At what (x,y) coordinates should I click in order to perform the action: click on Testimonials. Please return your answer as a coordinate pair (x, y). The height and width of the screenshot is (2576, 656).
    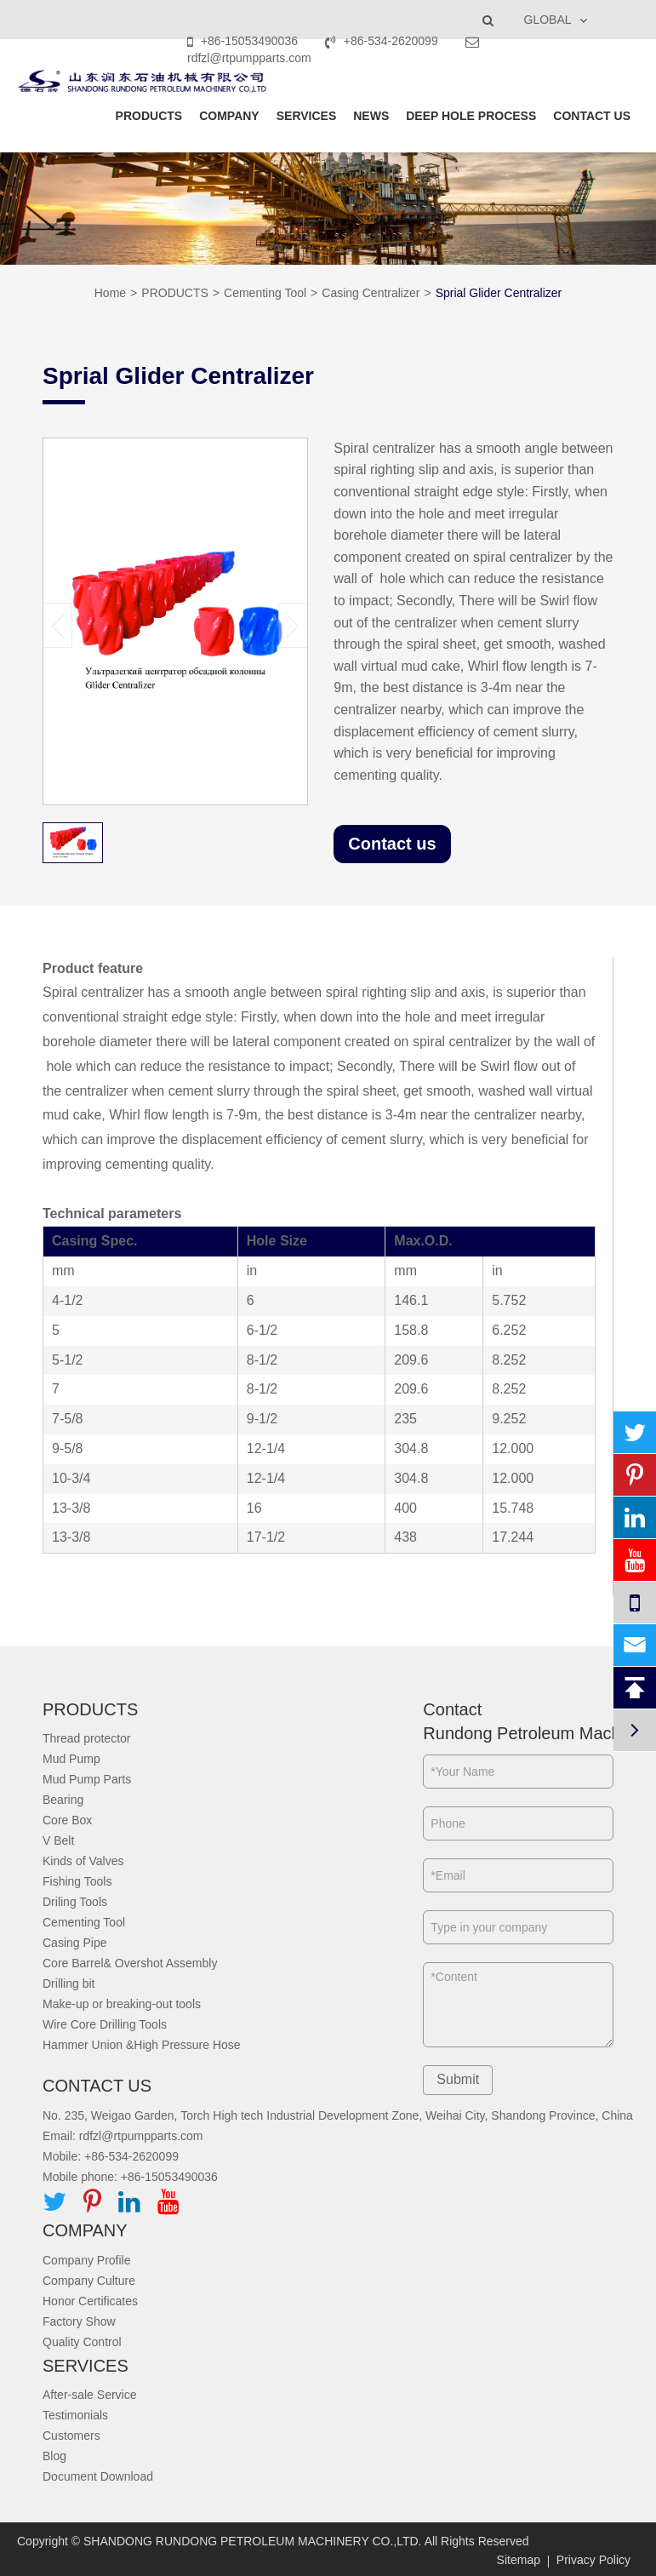
    Looking at the image, I should click on (75, 2415).